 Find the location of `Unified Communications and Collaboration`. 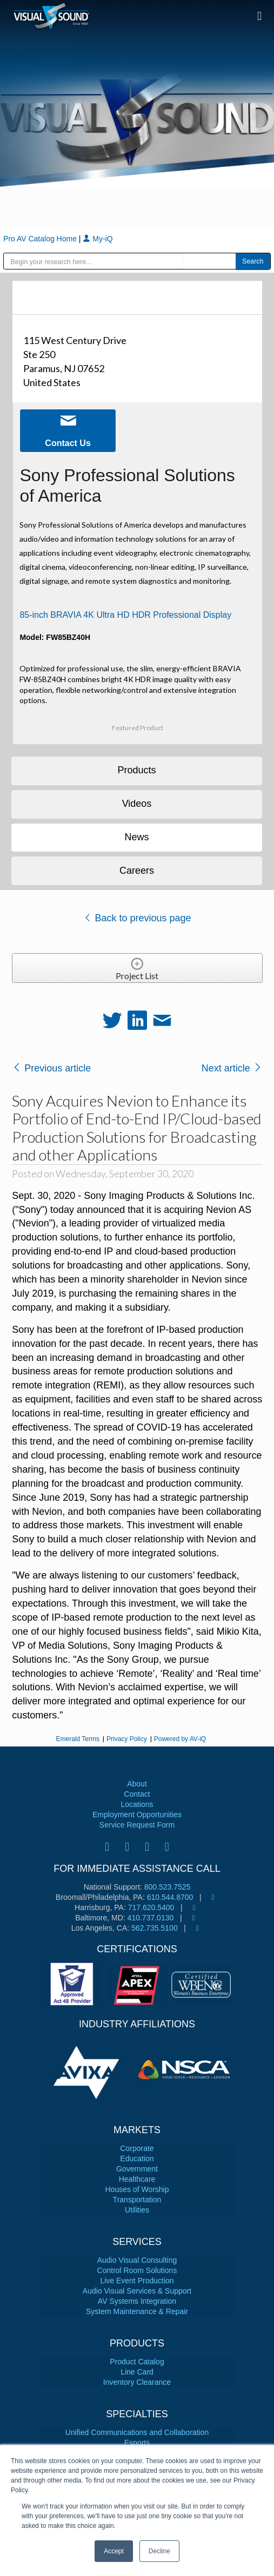

Unified Communications and Collaboration is located at coordinates (137, 2432).